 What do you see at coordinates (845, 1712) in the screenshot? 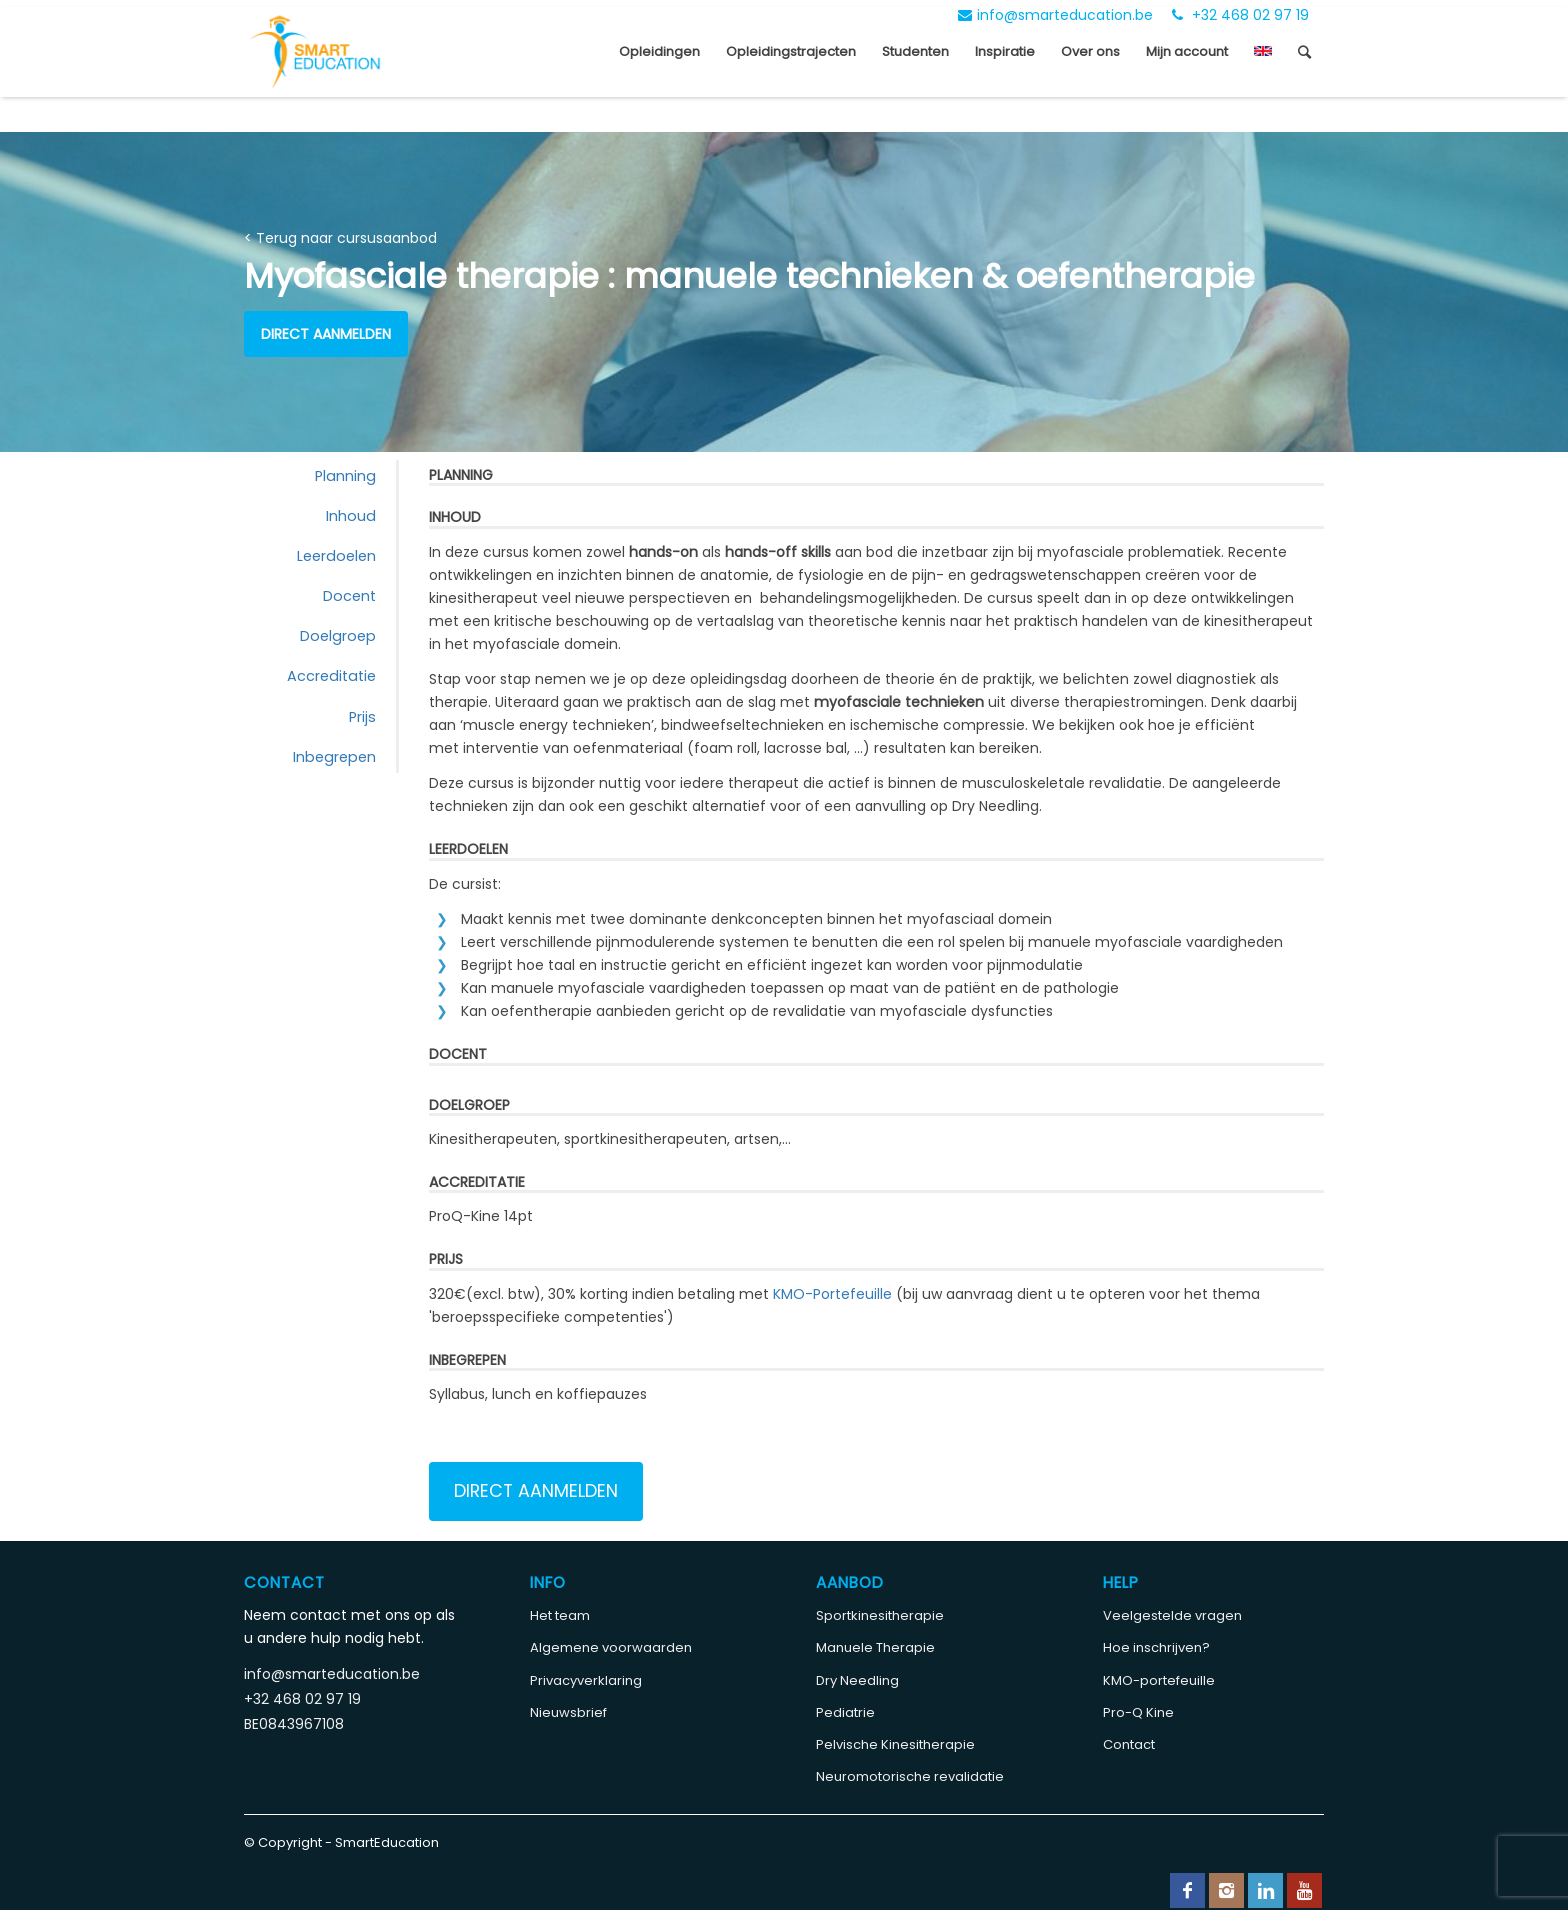
I see `Pediatrie` at bounding box center [845, 1712].